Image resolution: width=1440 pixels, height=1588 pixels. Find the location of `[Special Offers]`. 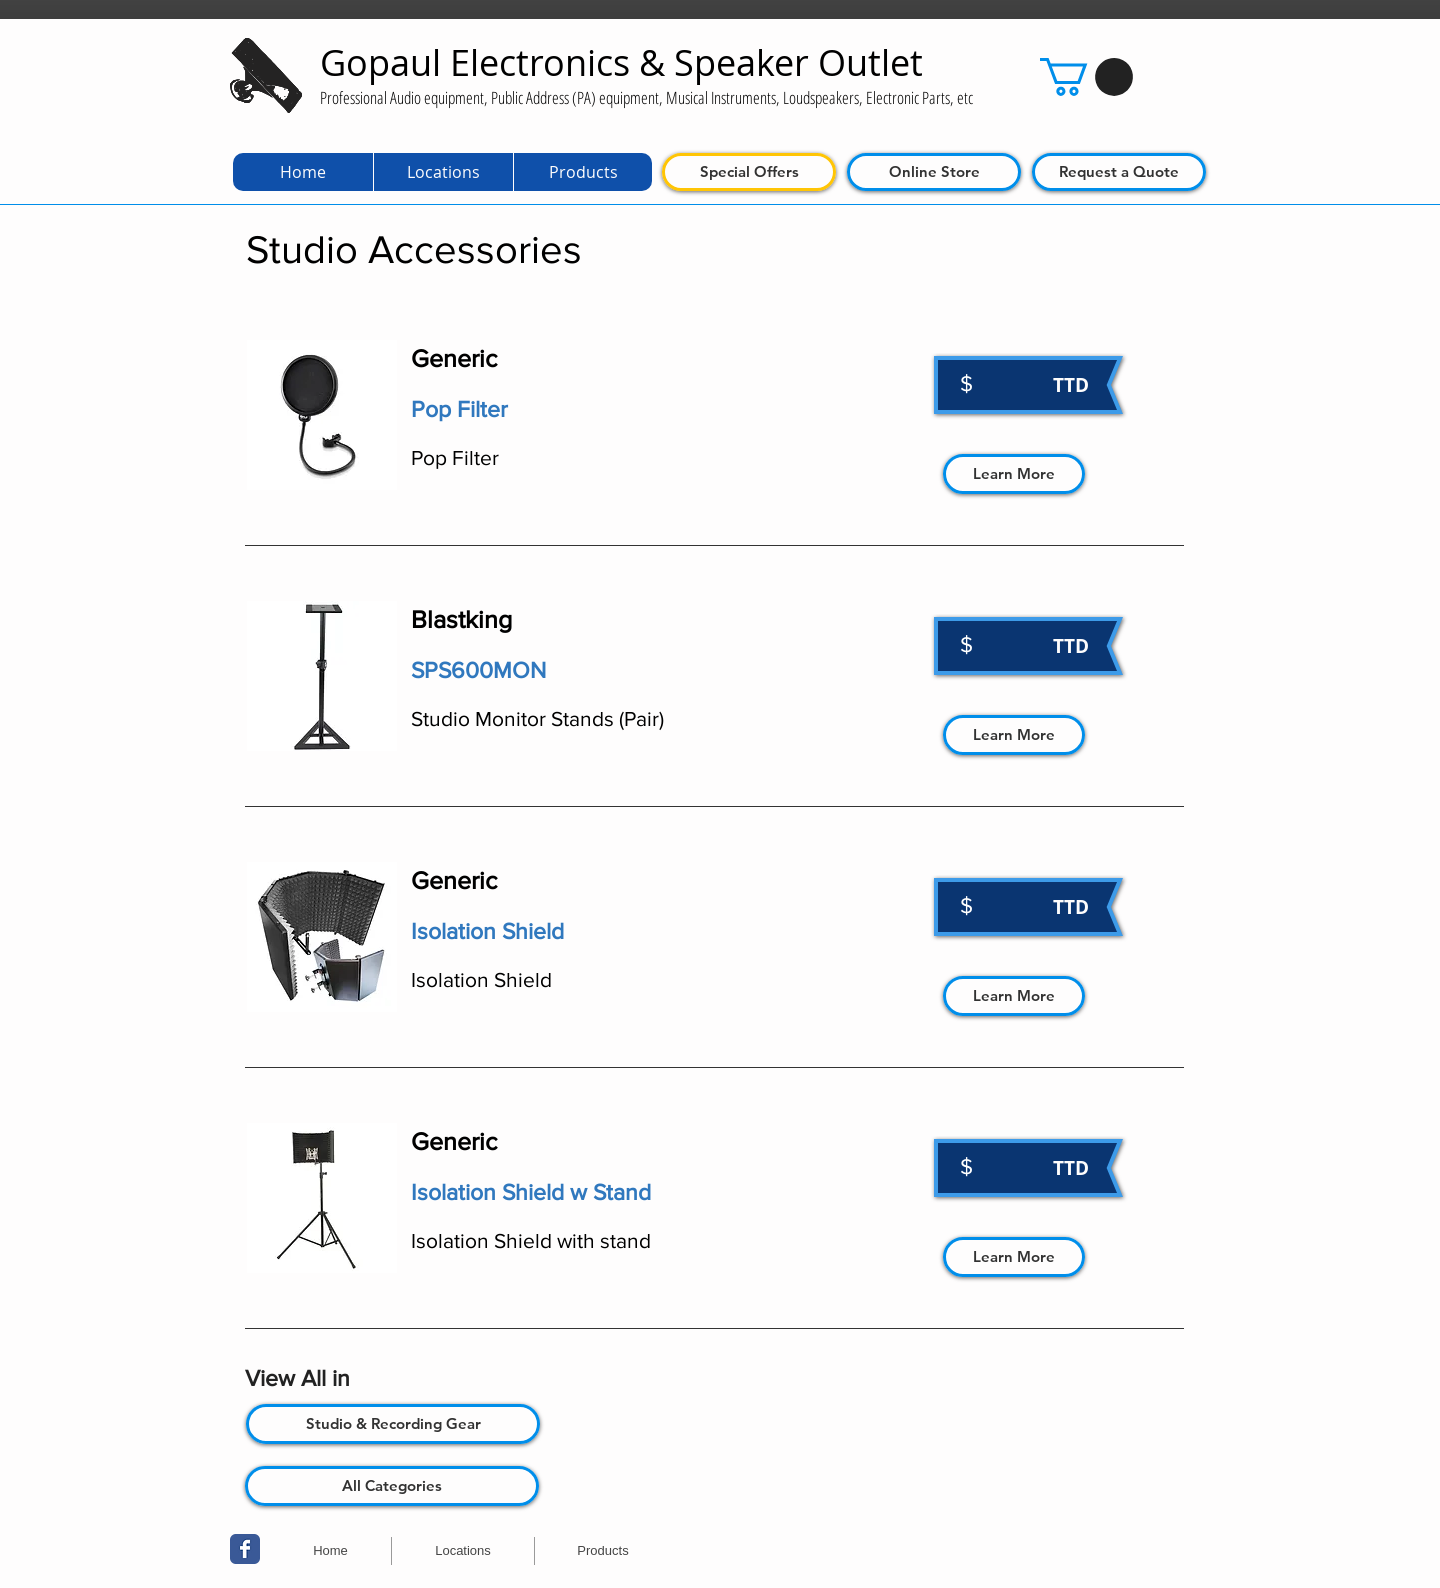

[Special Offers] is located at coordinates (749, 172).